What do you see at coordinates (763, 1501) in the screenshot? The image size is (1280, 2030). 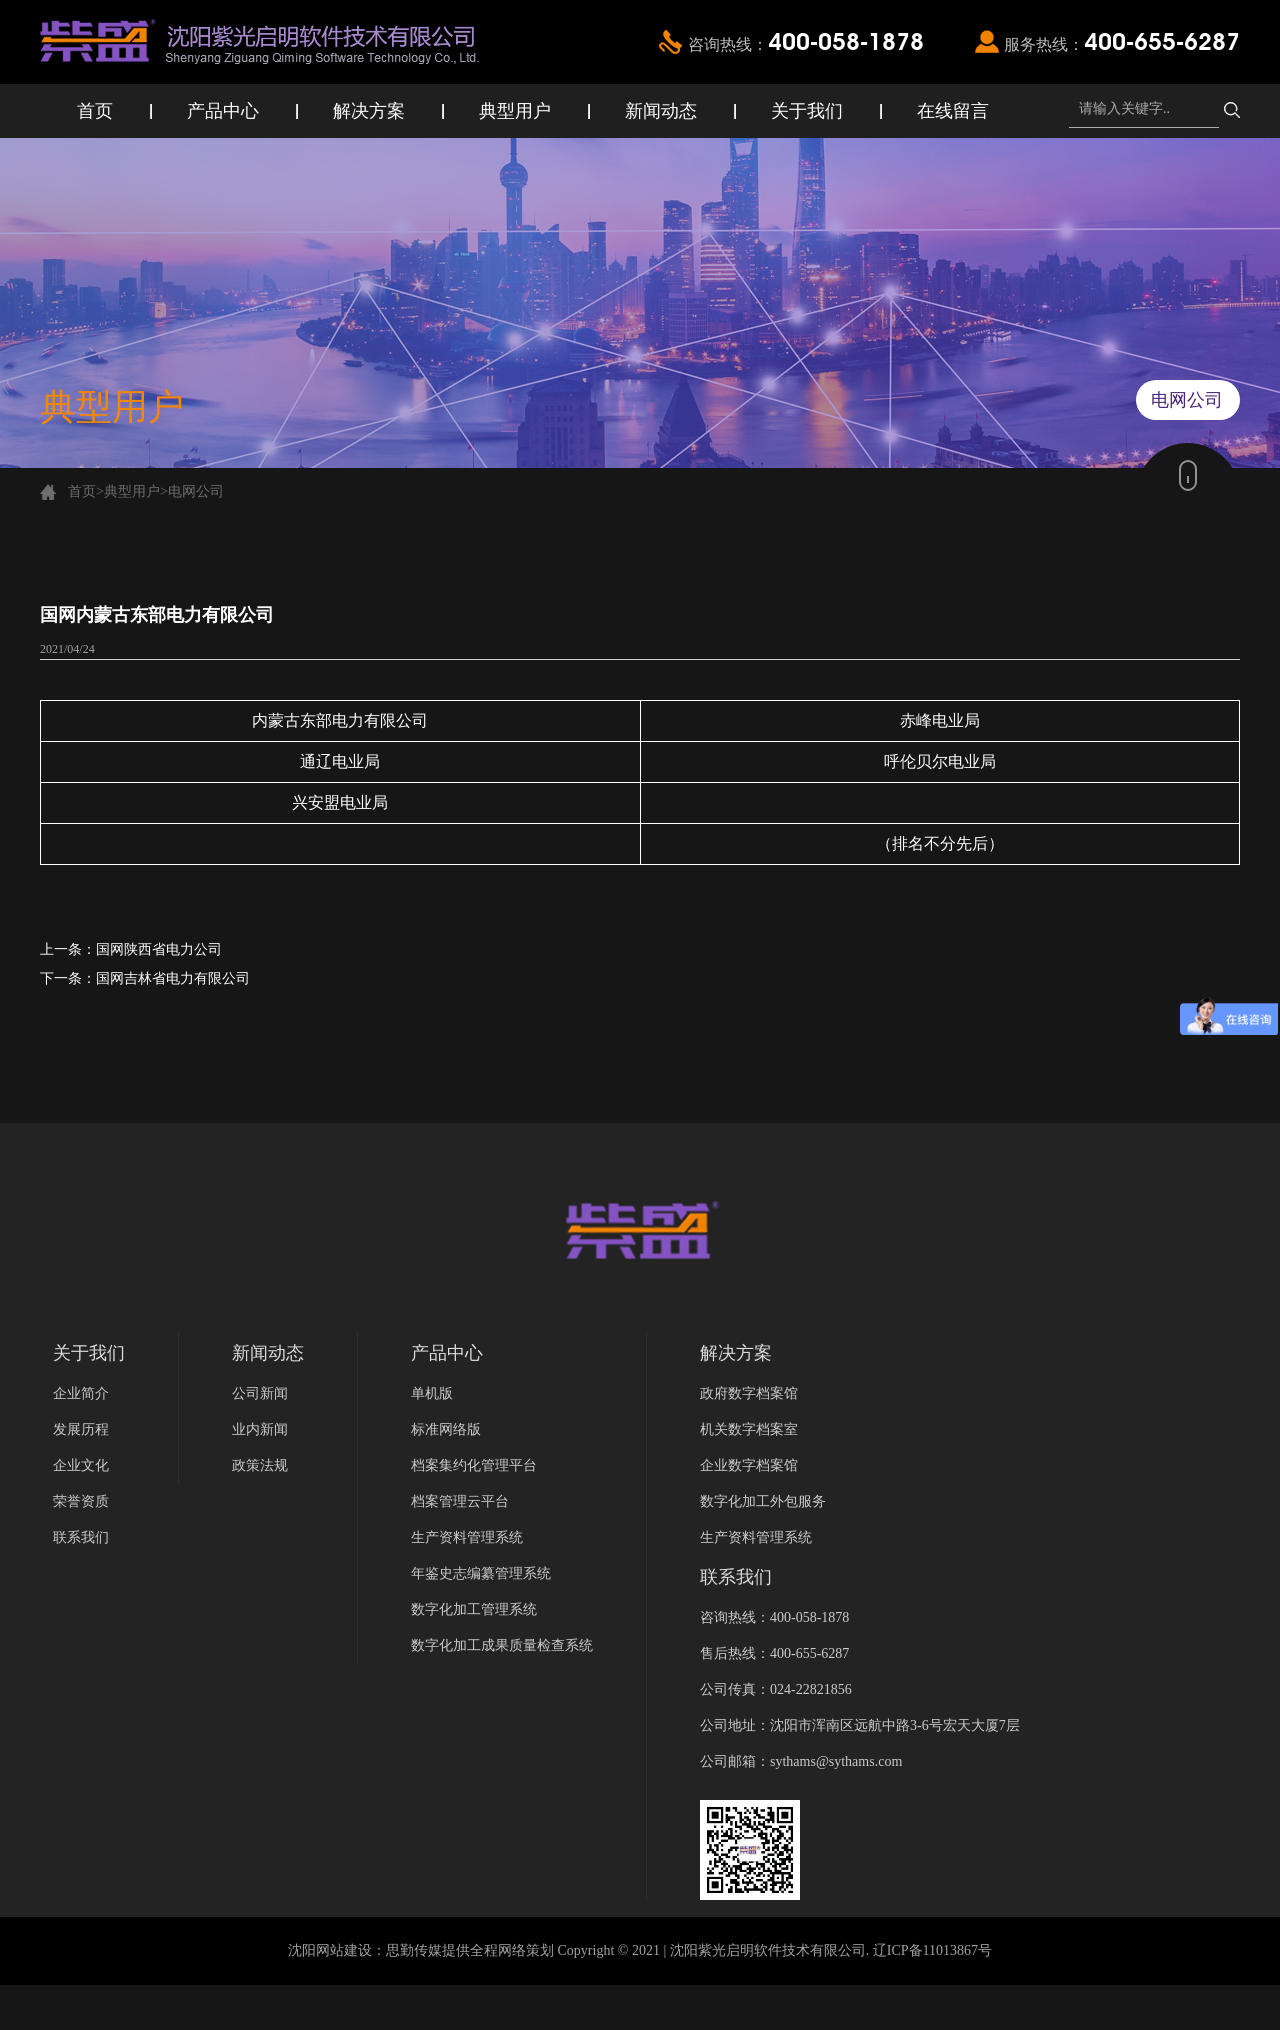 I see `数字化加工外包服务` at bounding box center [763, 1501].